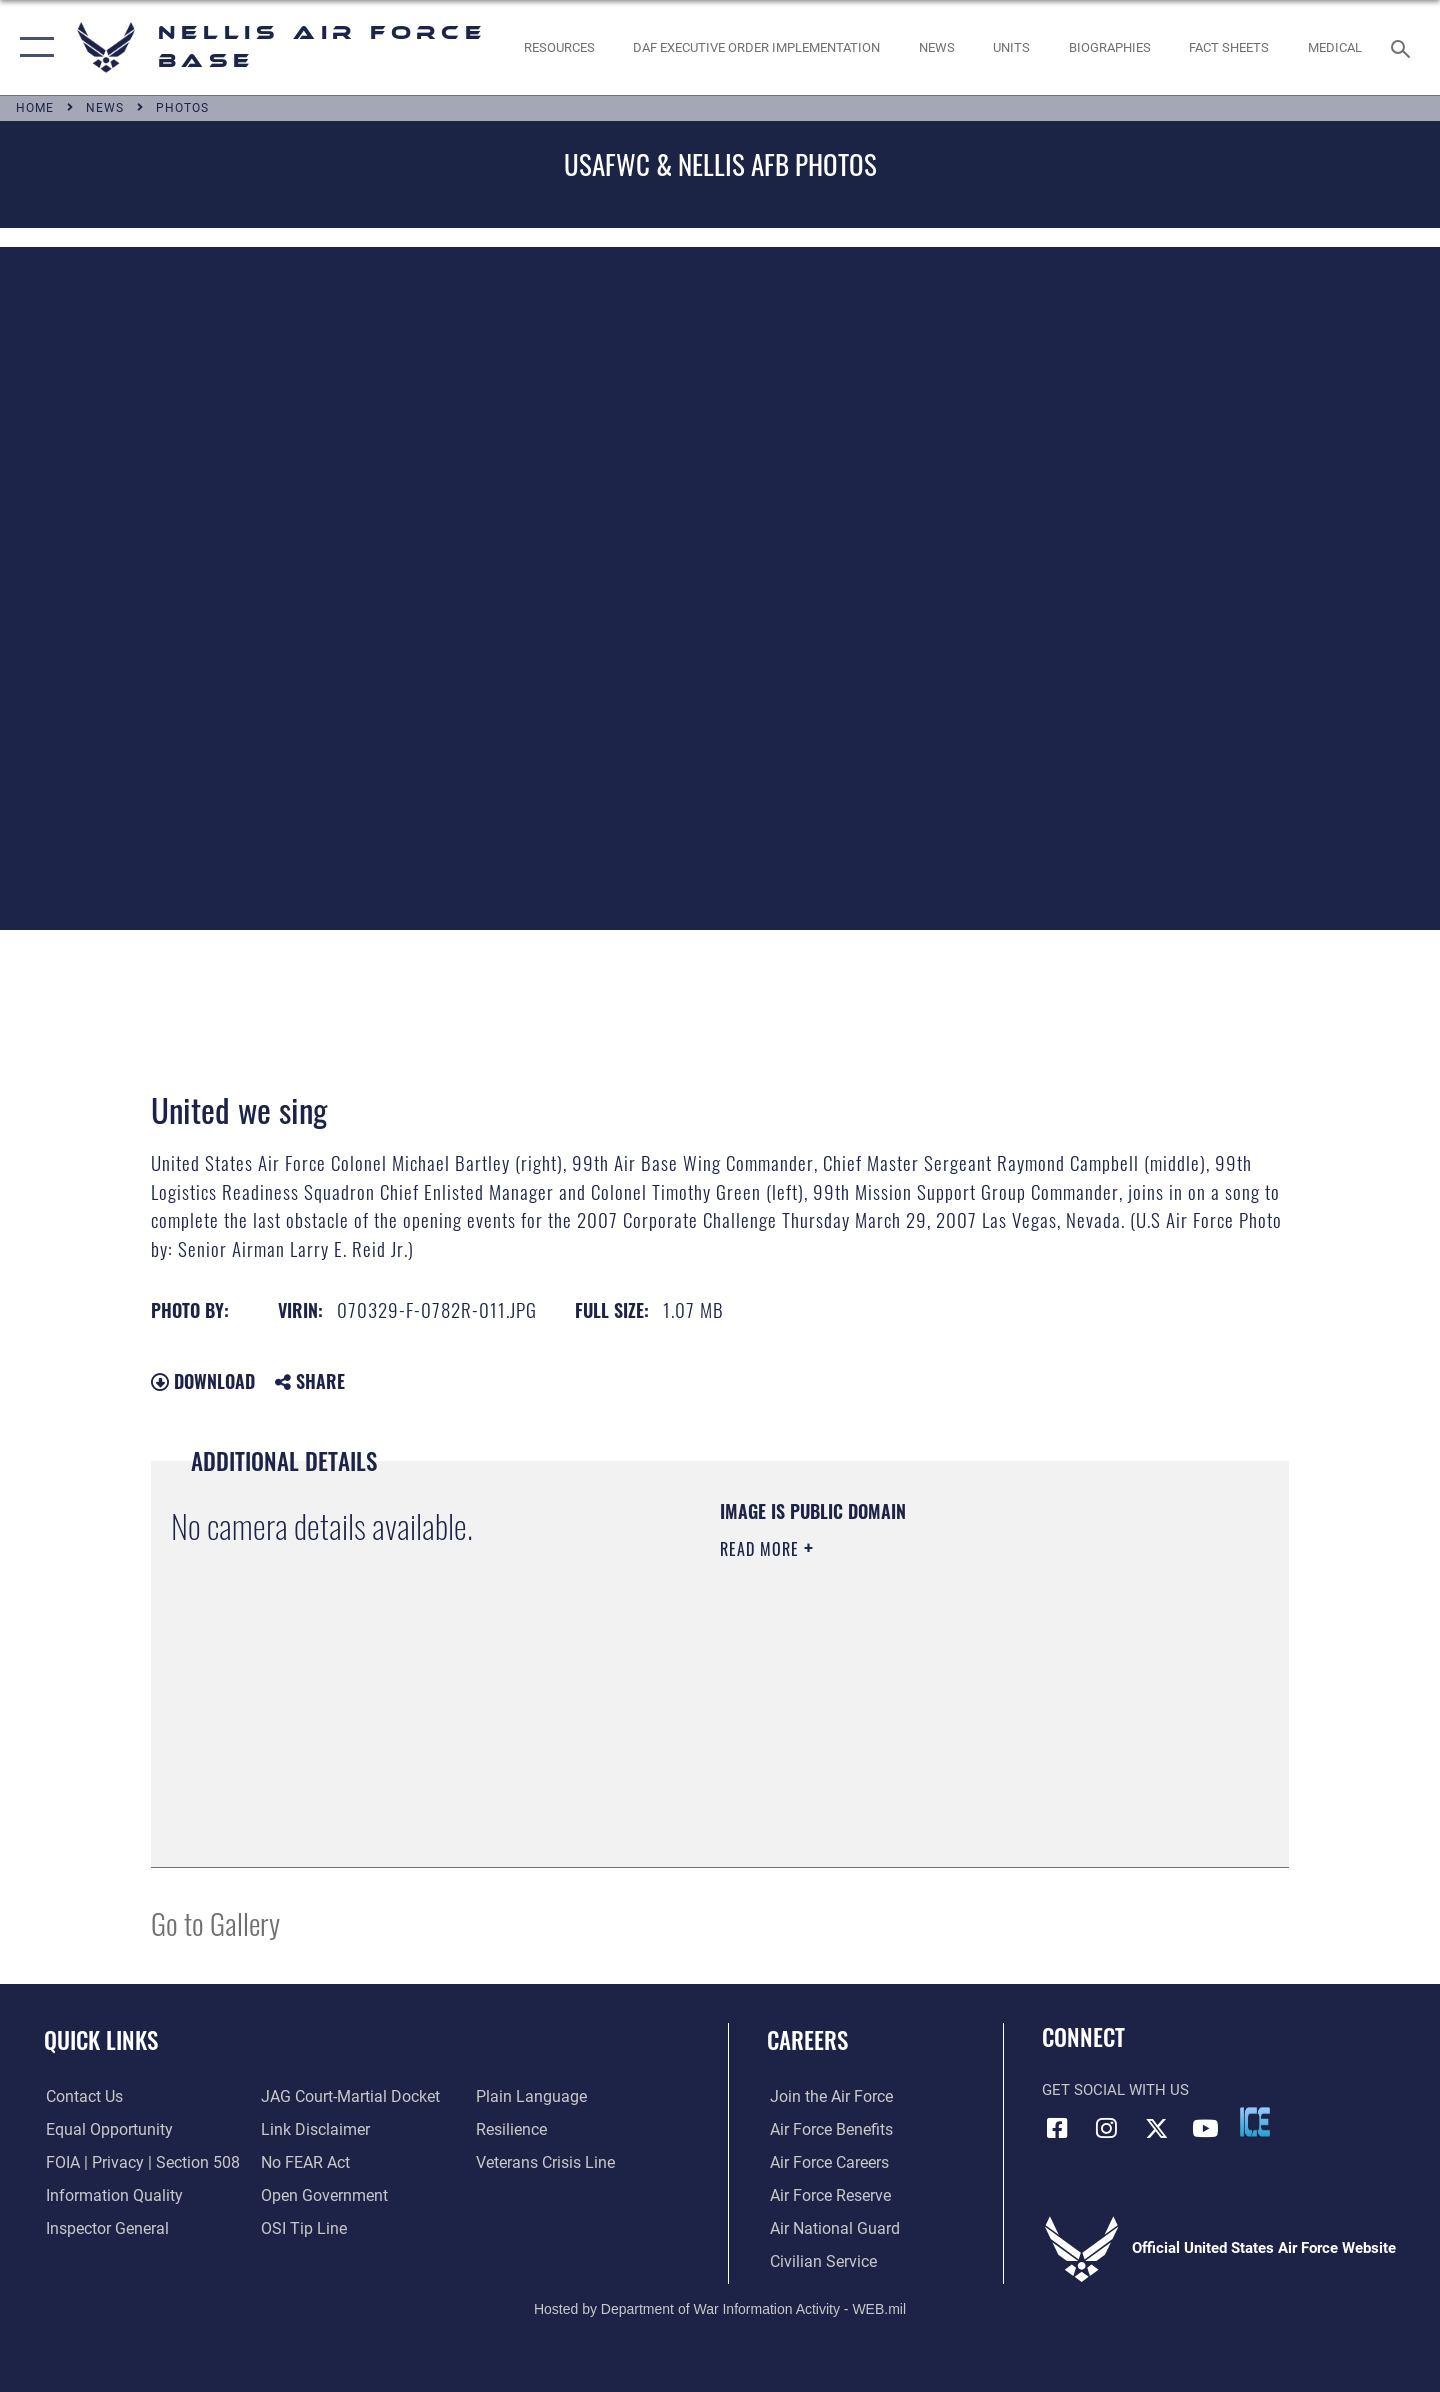 This screenshot has width=1440, height=2392. I want to click on [Link to the DOD Plain Language website opens in a new window], so click(527, 2097).